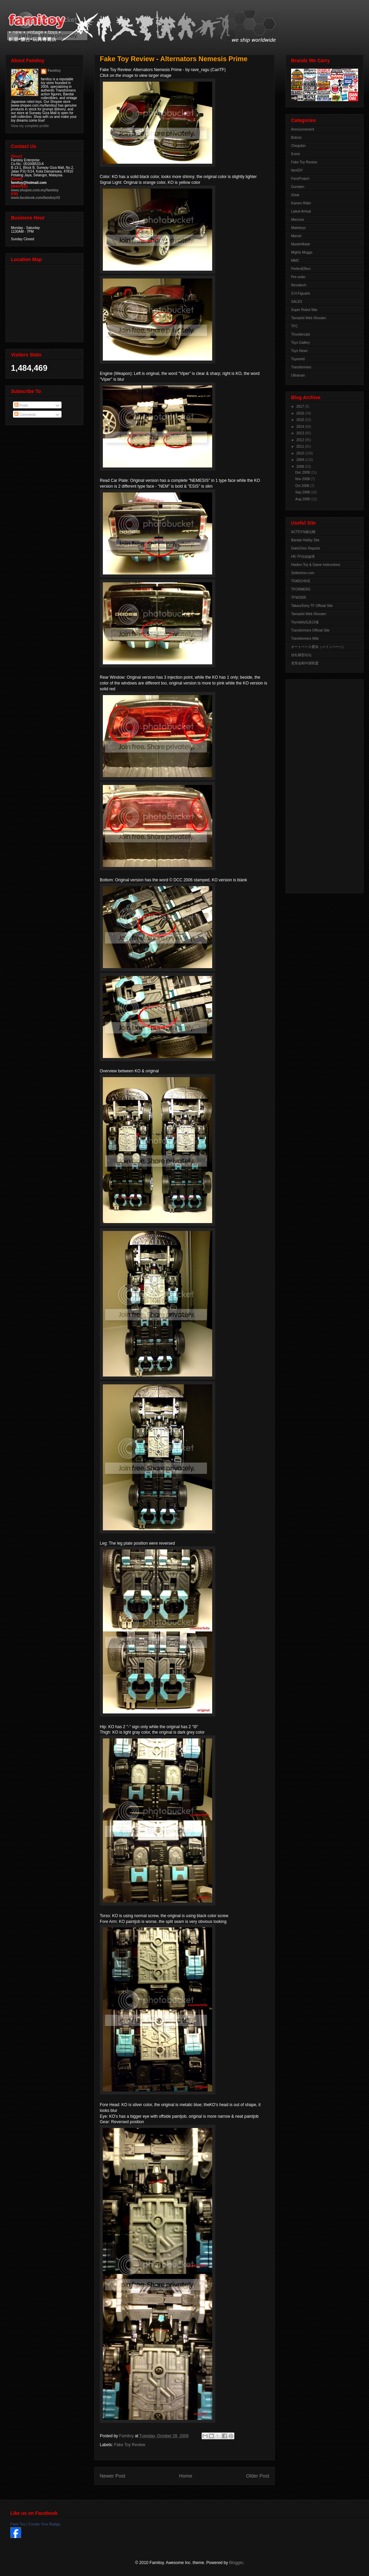 This screenshot has height=2576, width=369. I want to click on Transformers Official Site, so click(310, 630).